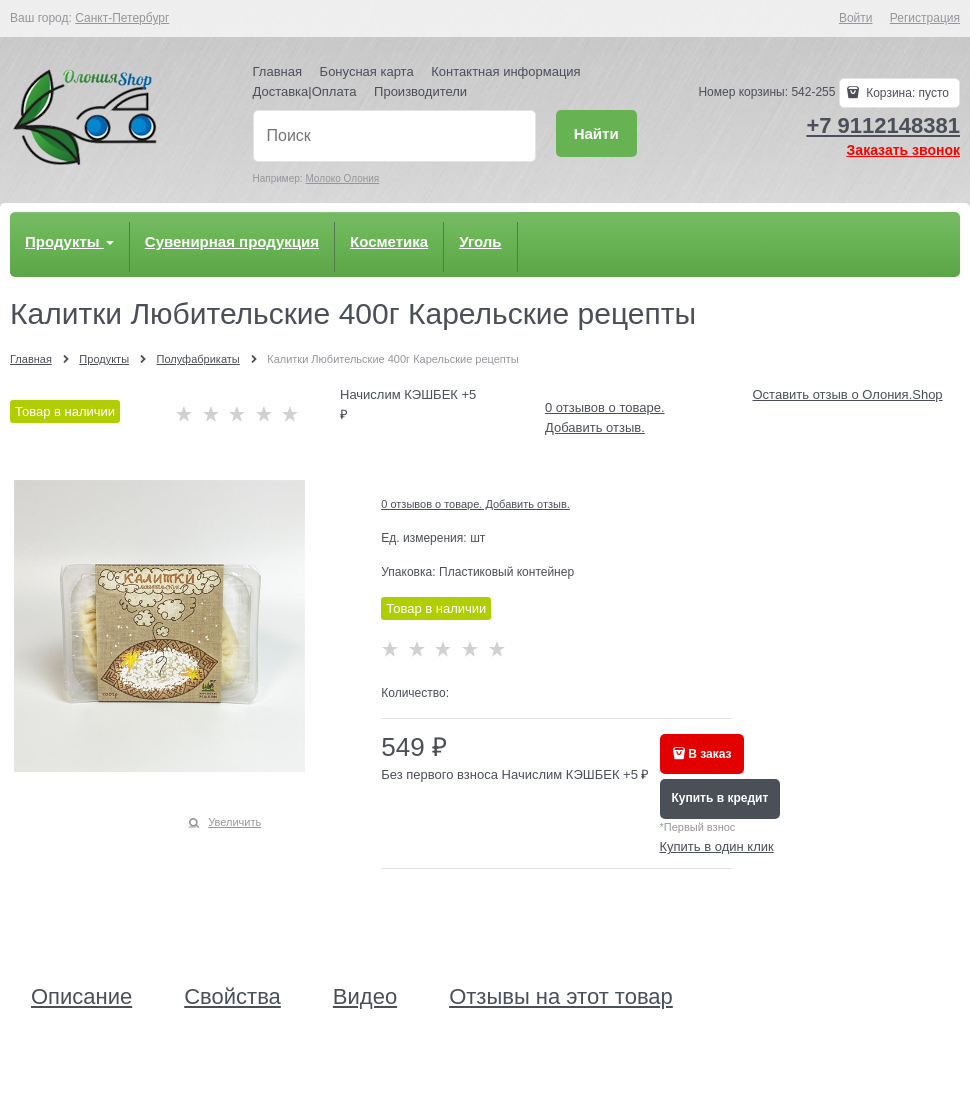 This screenshot has width=970, height=1094. Describe the element at coordinates (883, 125) in the screenshot. I see `+7 9112148381` at that location.